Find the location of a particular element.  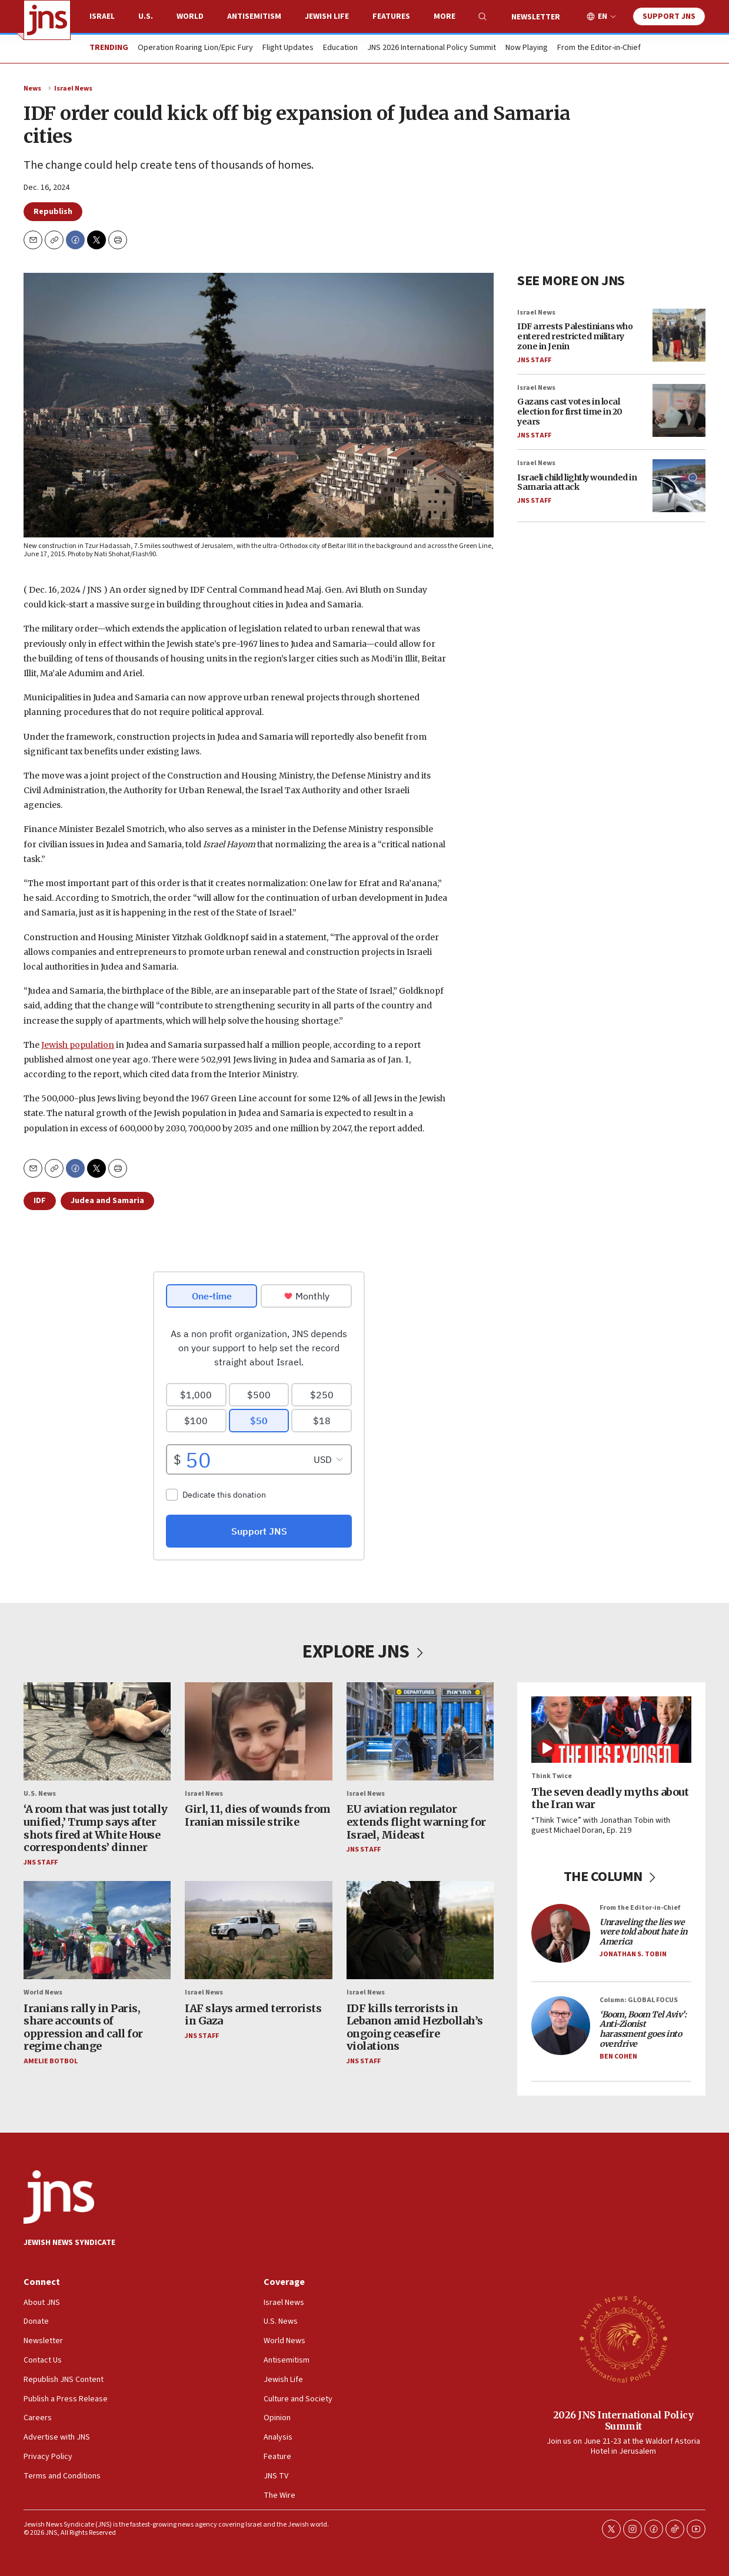

[2026 JNS International Policy Summit] is located at coordinates (623, 2338).